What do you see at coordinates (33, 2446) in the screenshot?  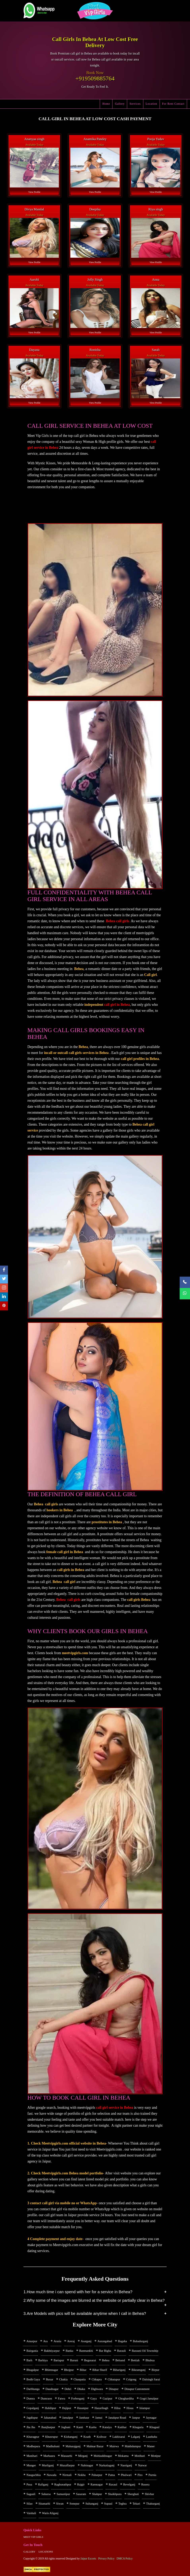 I see `Madhepura` at bounding box center [33, 2446].